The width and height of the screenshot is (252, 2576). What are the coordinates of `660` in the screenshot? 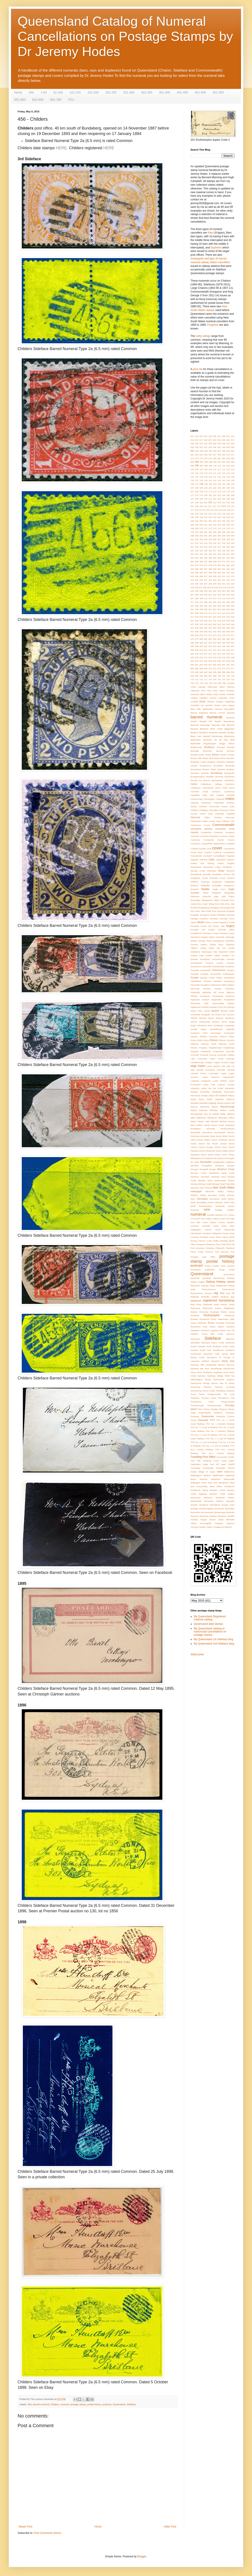 It's located at (219, 664).